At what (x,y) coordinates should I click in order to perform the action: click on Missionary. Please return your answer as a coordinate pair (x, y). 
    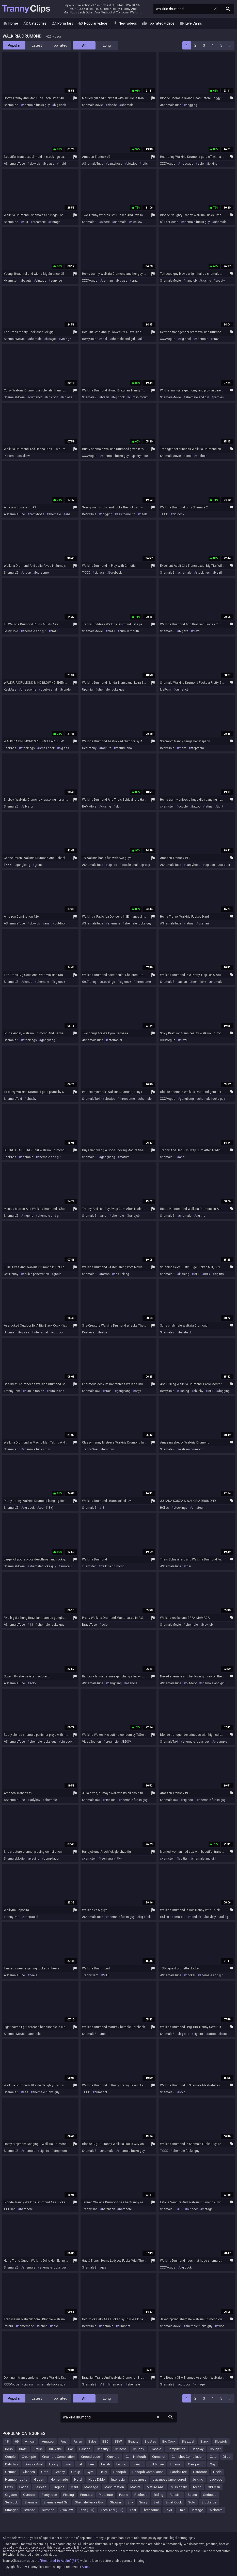
    Looking at the image, I should click on (179, 2487).